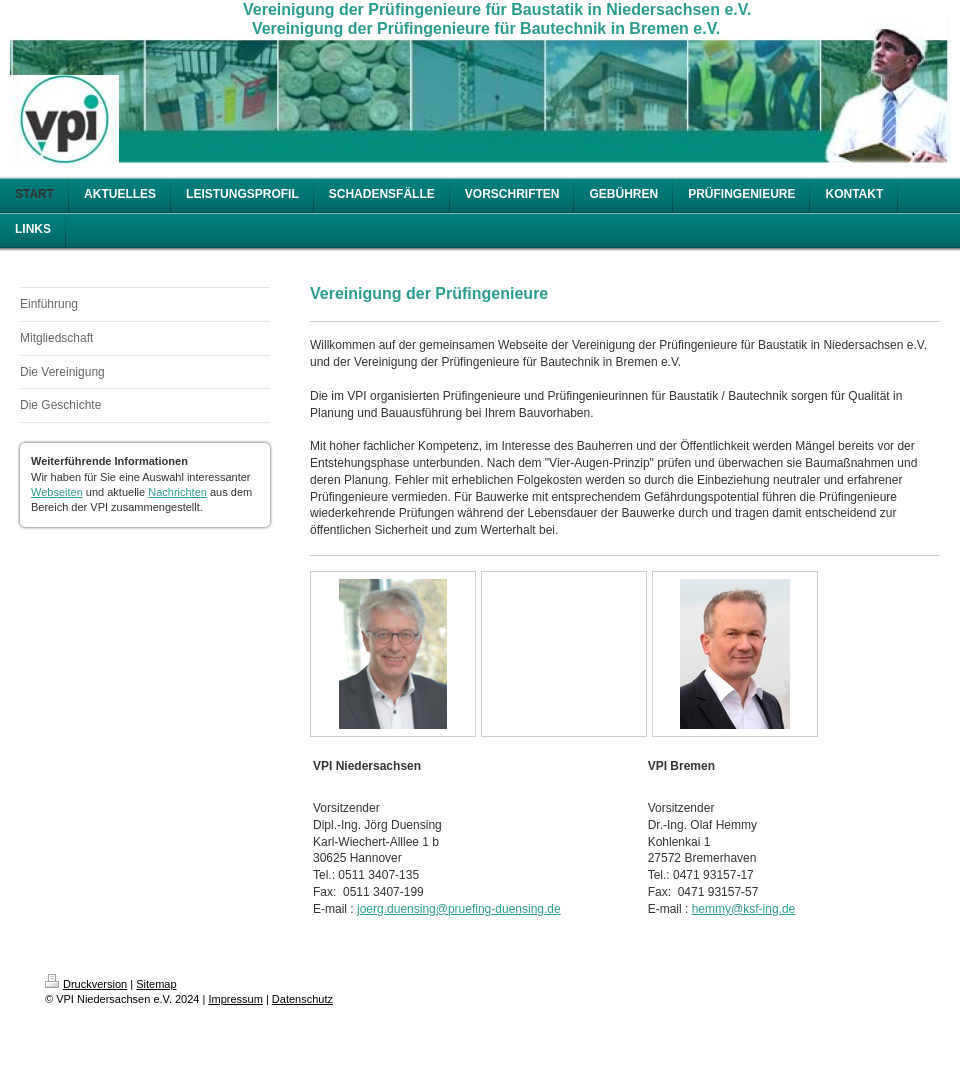 The width and height of the screenshot is (960, 1078). I want to click on Datenschutz, so click(302, 999).